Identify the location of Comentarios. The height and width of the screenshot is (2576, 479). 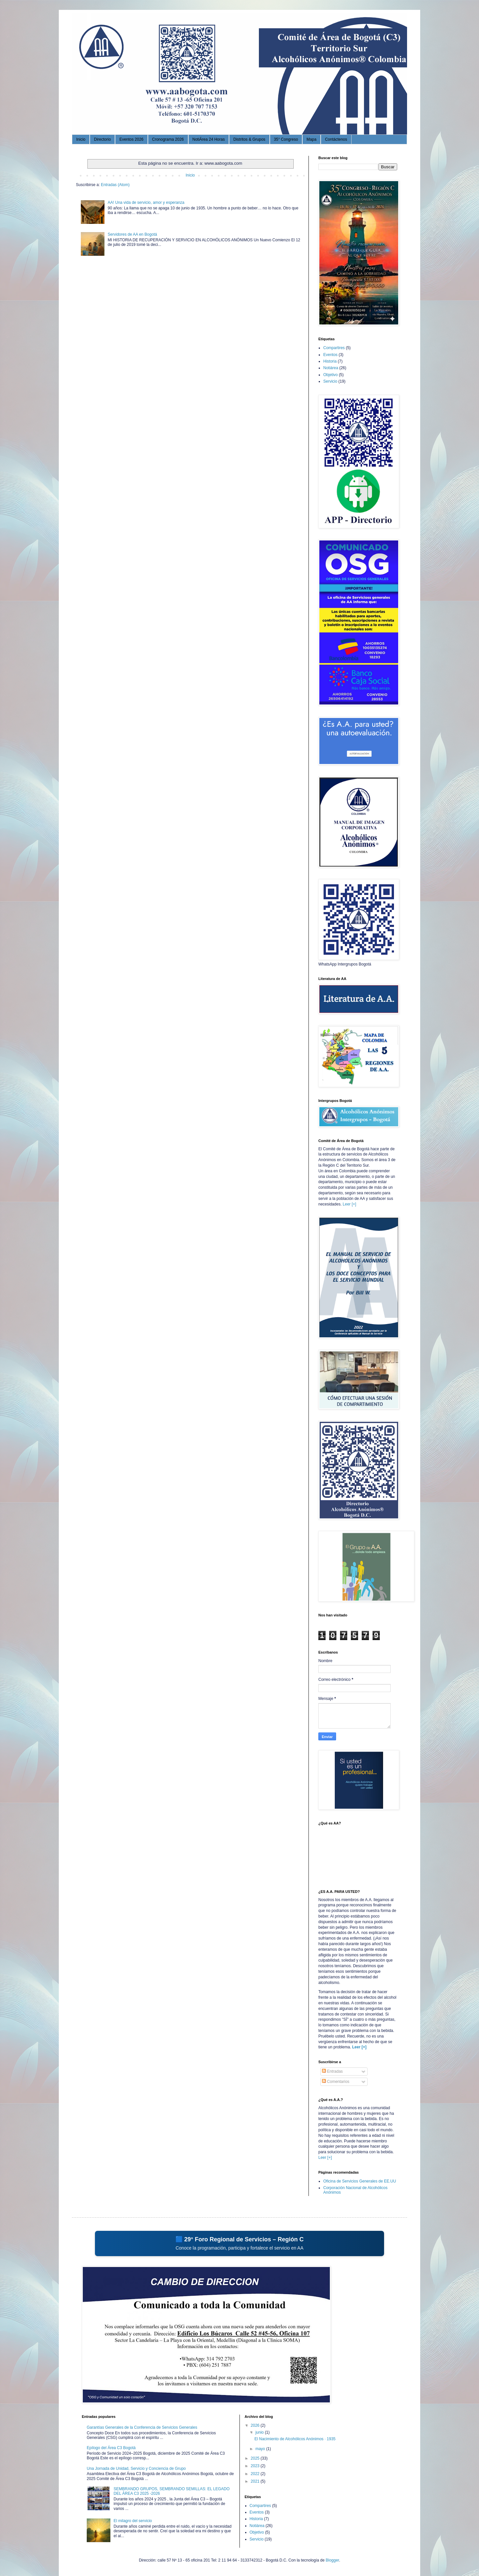
(335, 2081).